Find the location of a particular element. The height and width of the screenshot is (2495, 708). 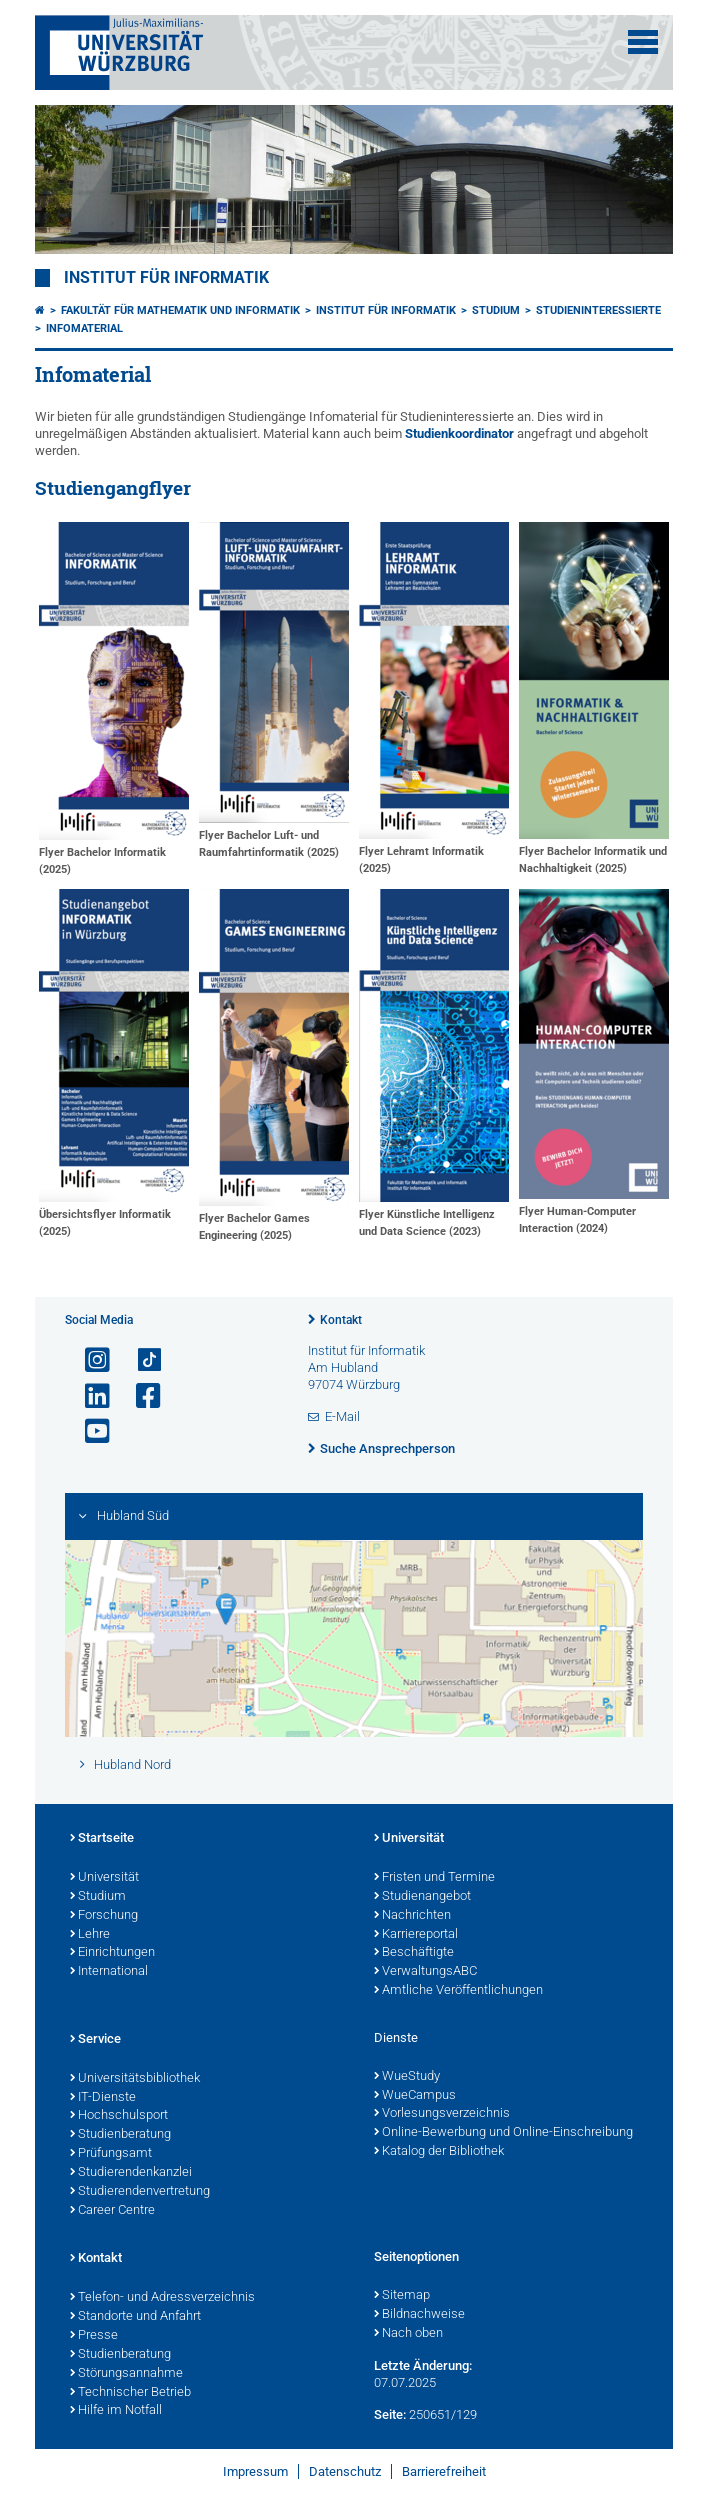

Studium is located at coordinates (496, 310).